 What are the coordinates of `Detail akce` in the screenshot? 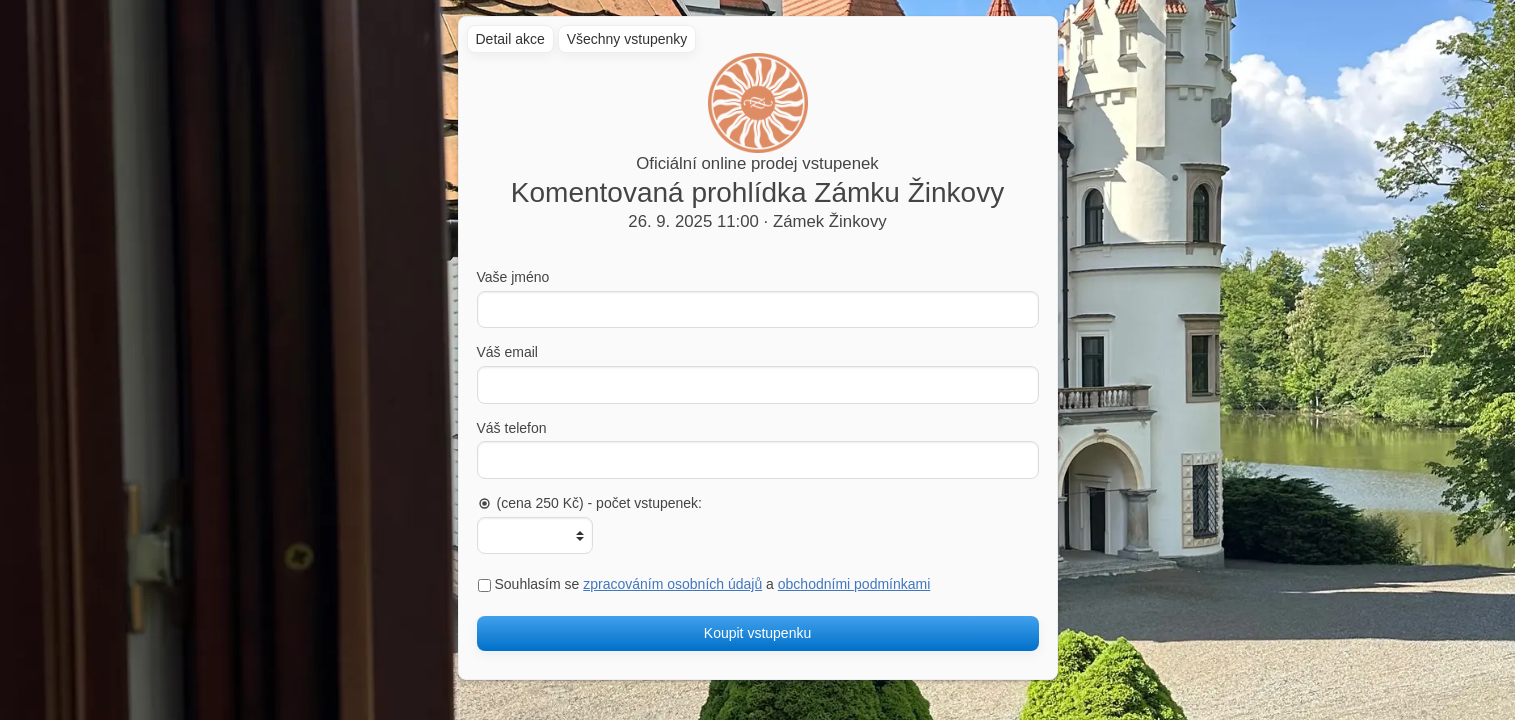 It's located at (510, 39).